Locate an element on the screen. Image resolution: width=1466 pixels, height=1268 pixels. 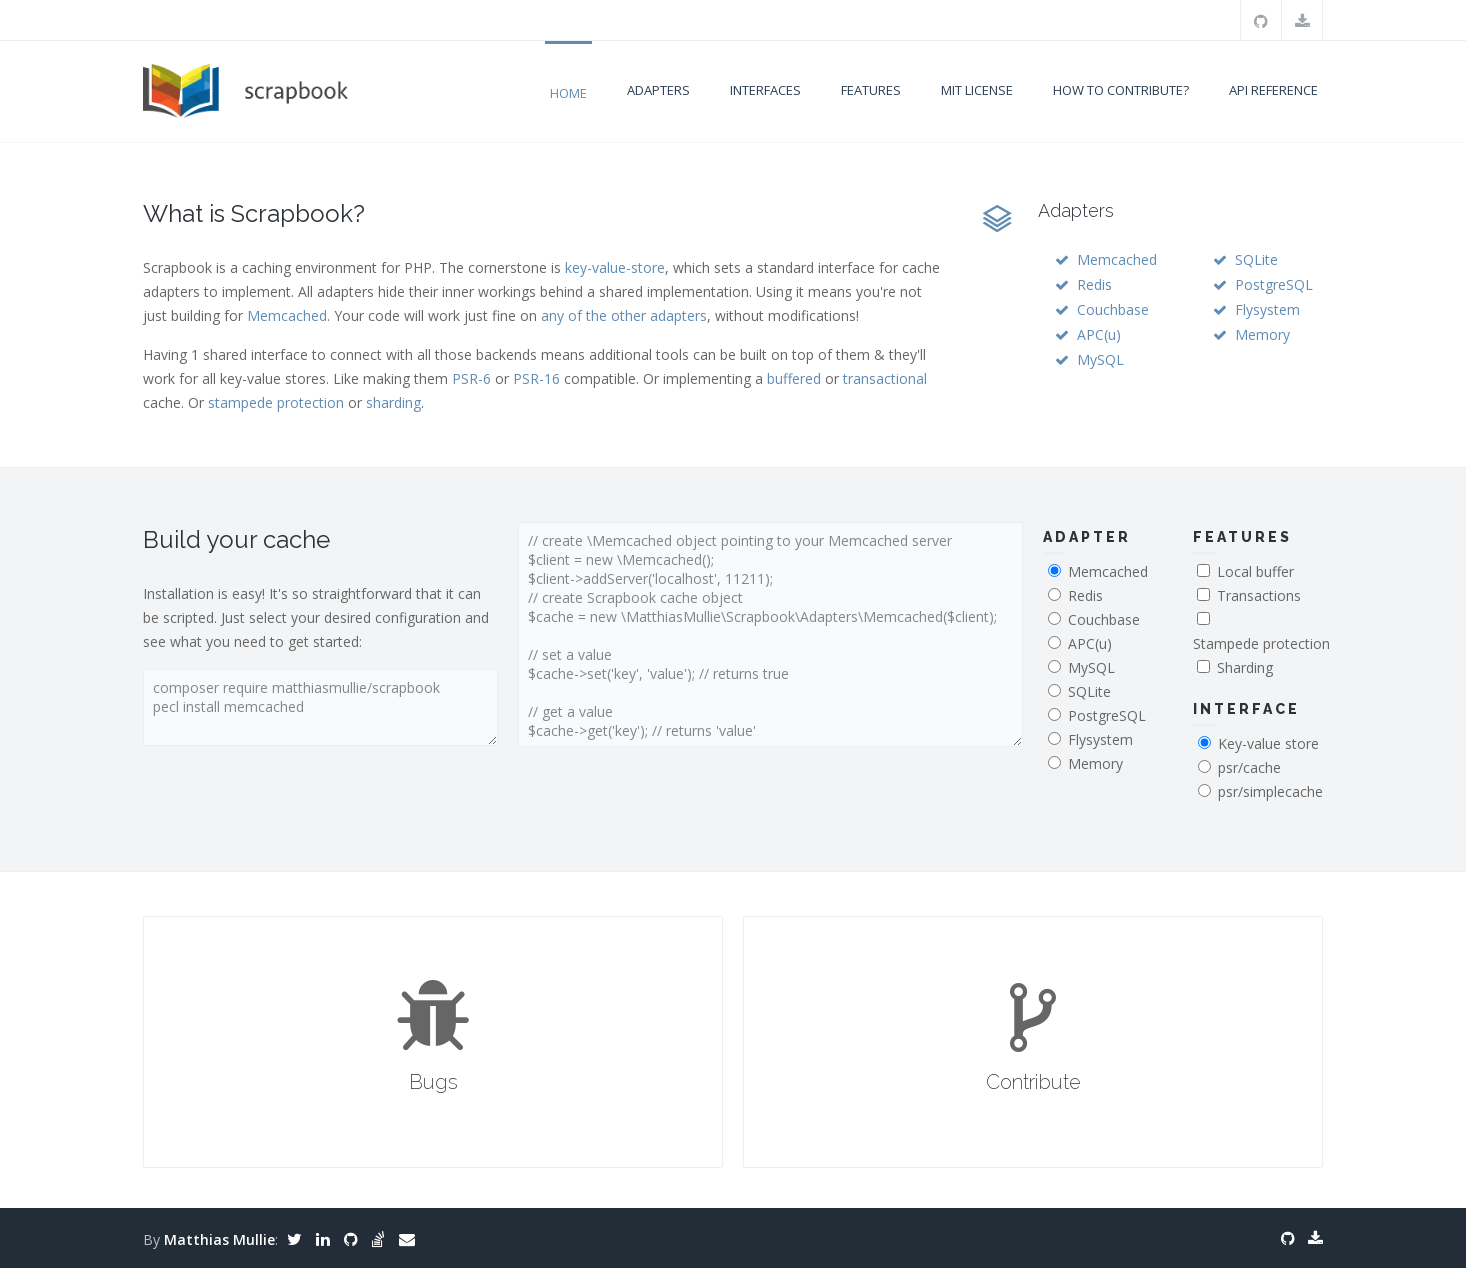
PSR-6 is located at coordinates (471, 378).